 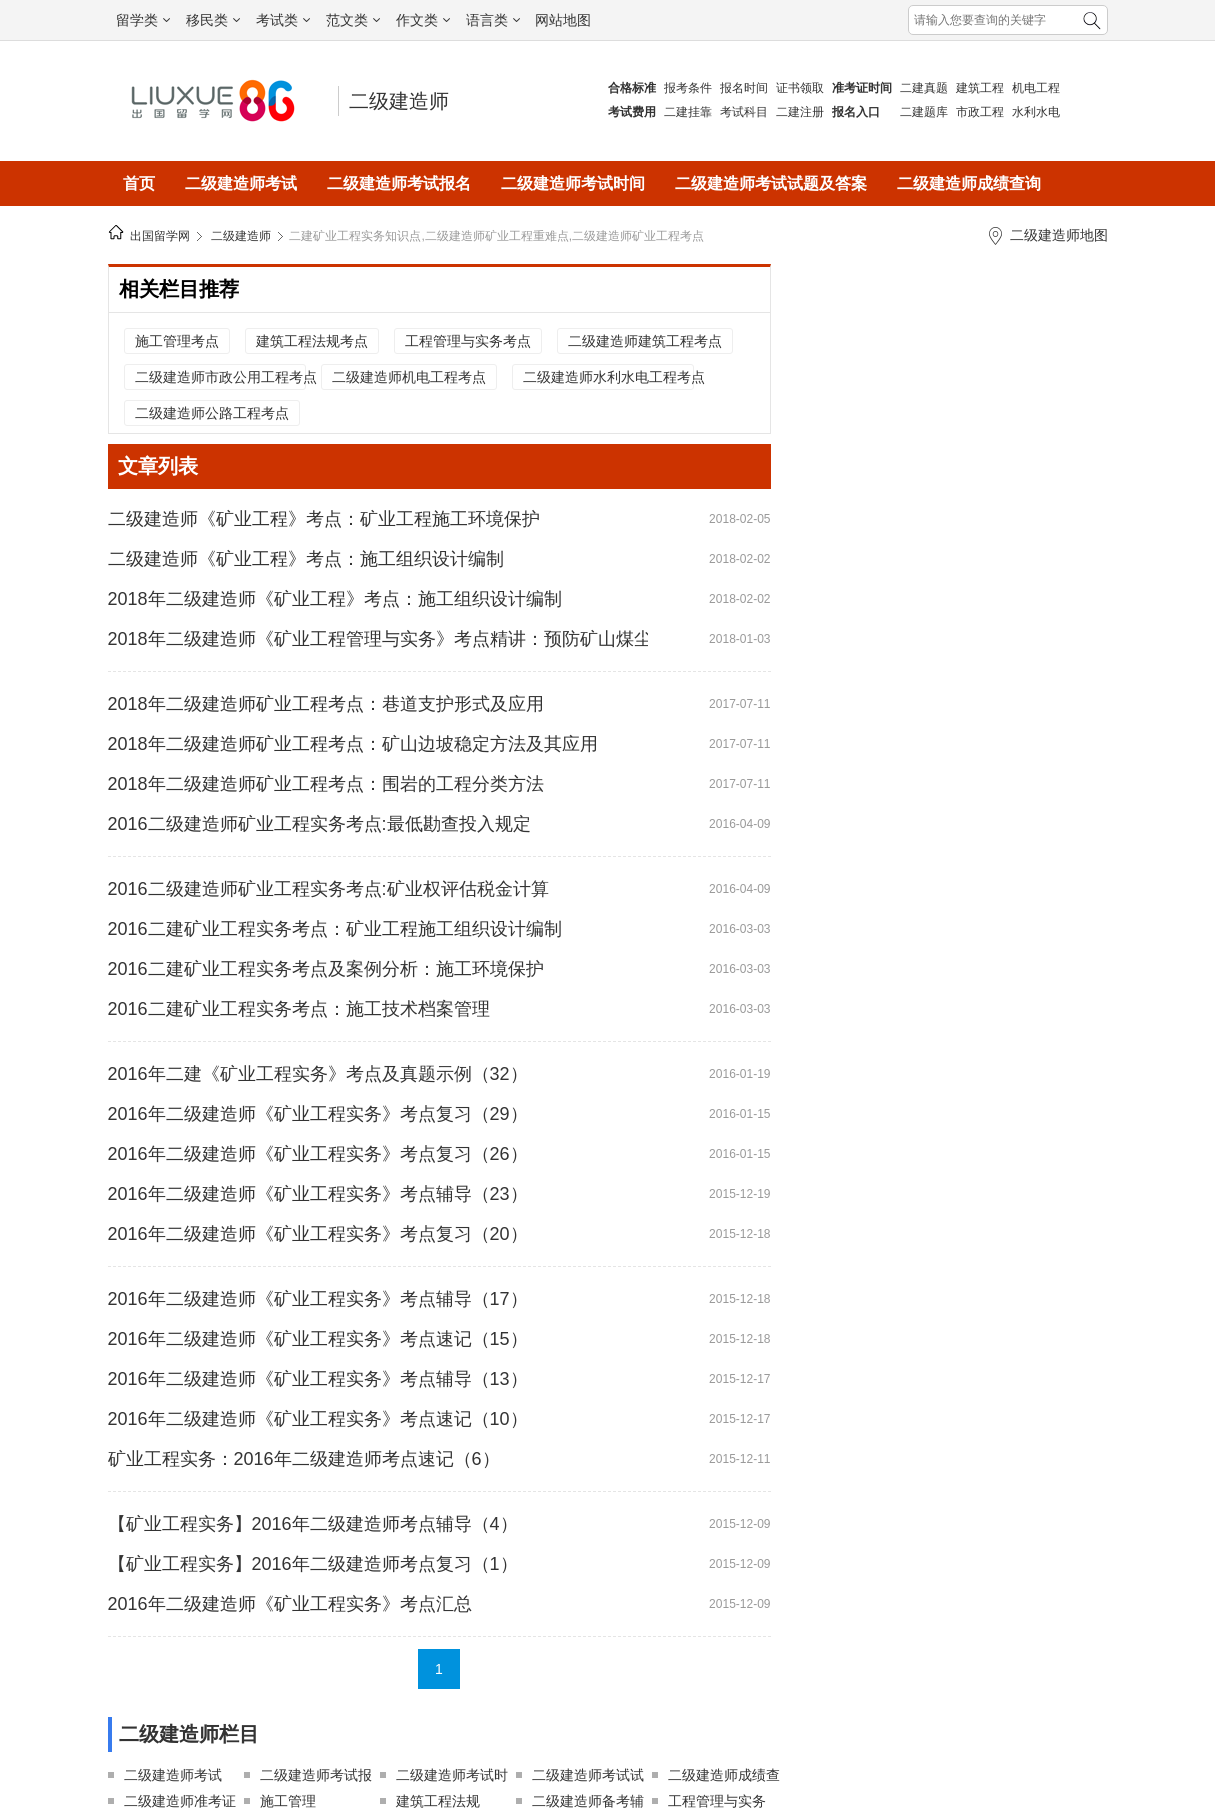 What do you see at coordinates (312, 341) in the screenshot?
I see `建筑工程法规考点` at bounding box center [312, 341].